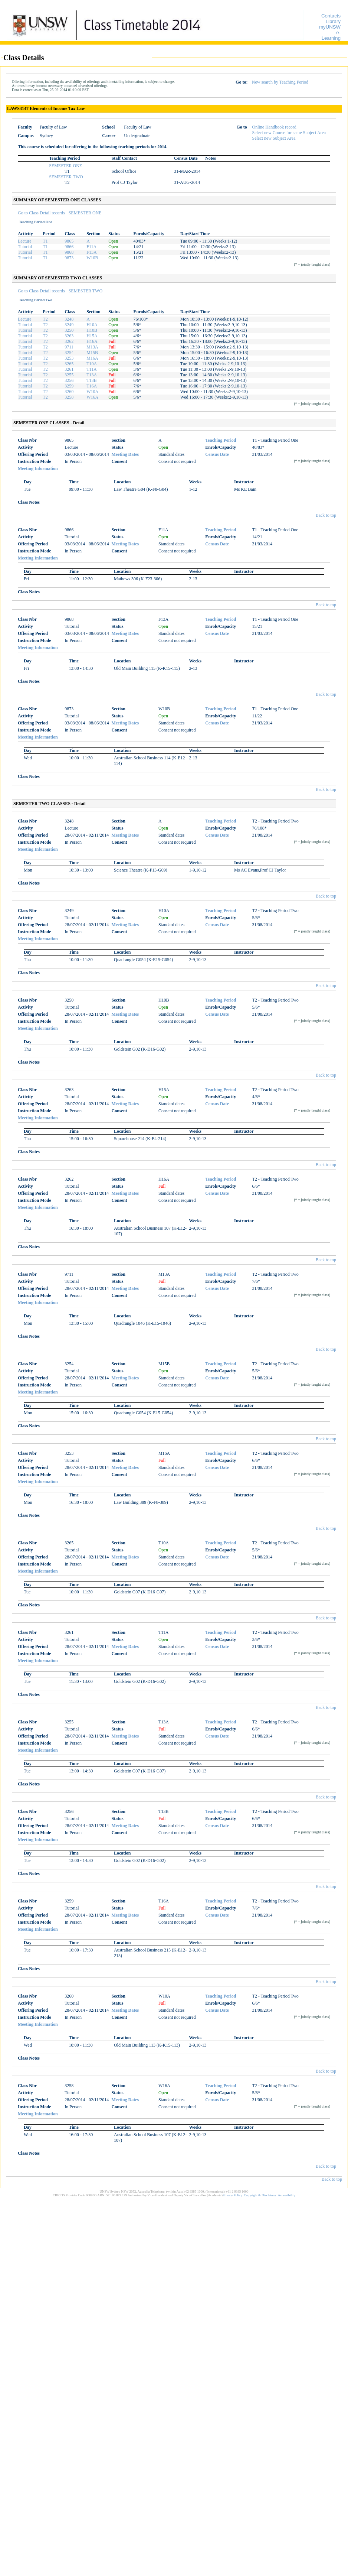 The image size is (348, 2576). What do you see at coordinates (91, 335) in the screenshot?
I see `H15A` at bounding box center [91, 335].